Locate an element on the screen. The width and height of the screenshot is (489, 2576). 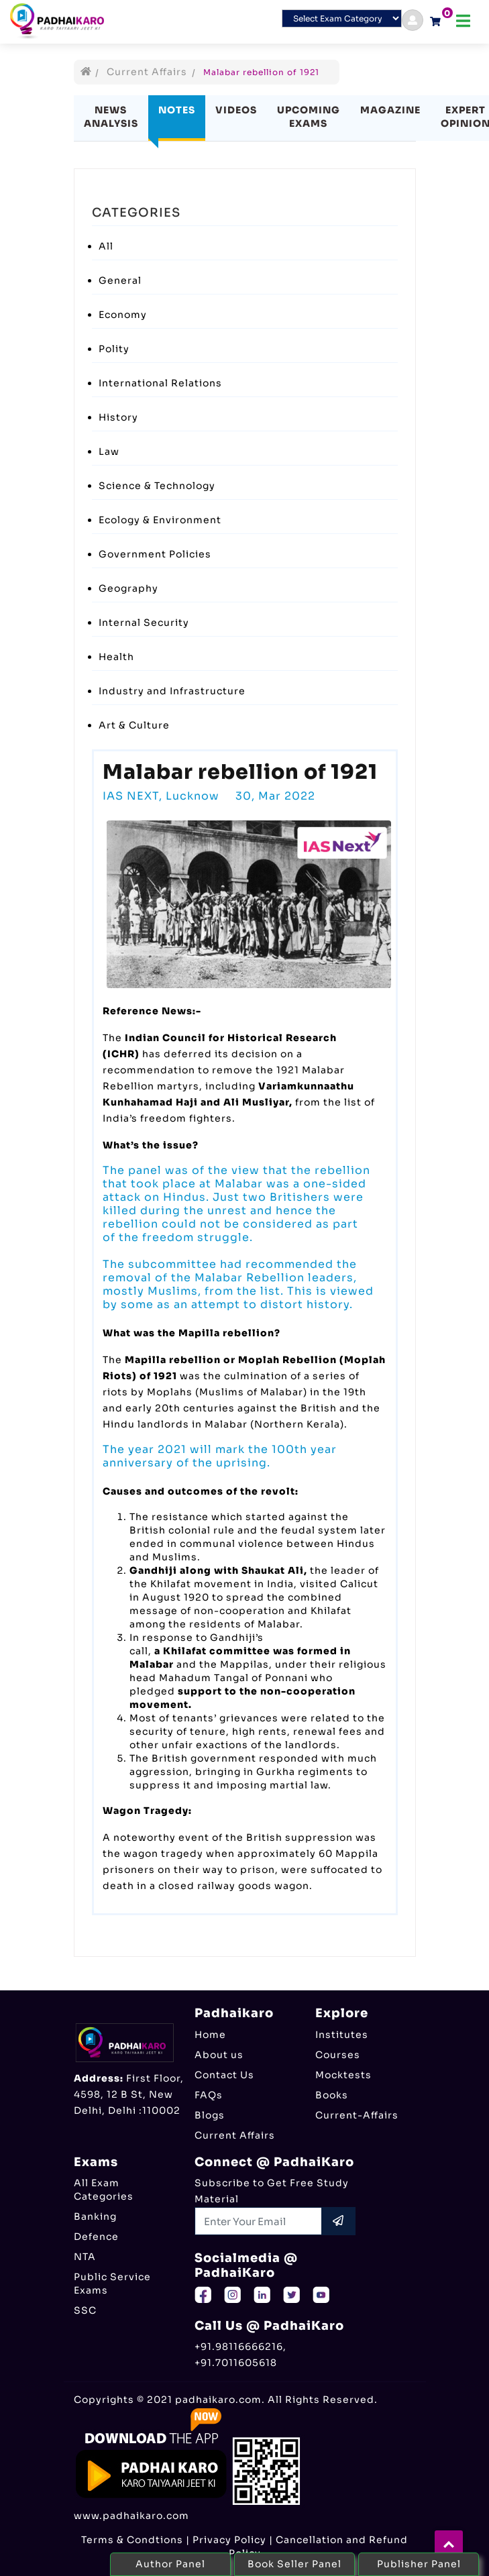
[Recipient's username] is located at coordinates (258, 2221).